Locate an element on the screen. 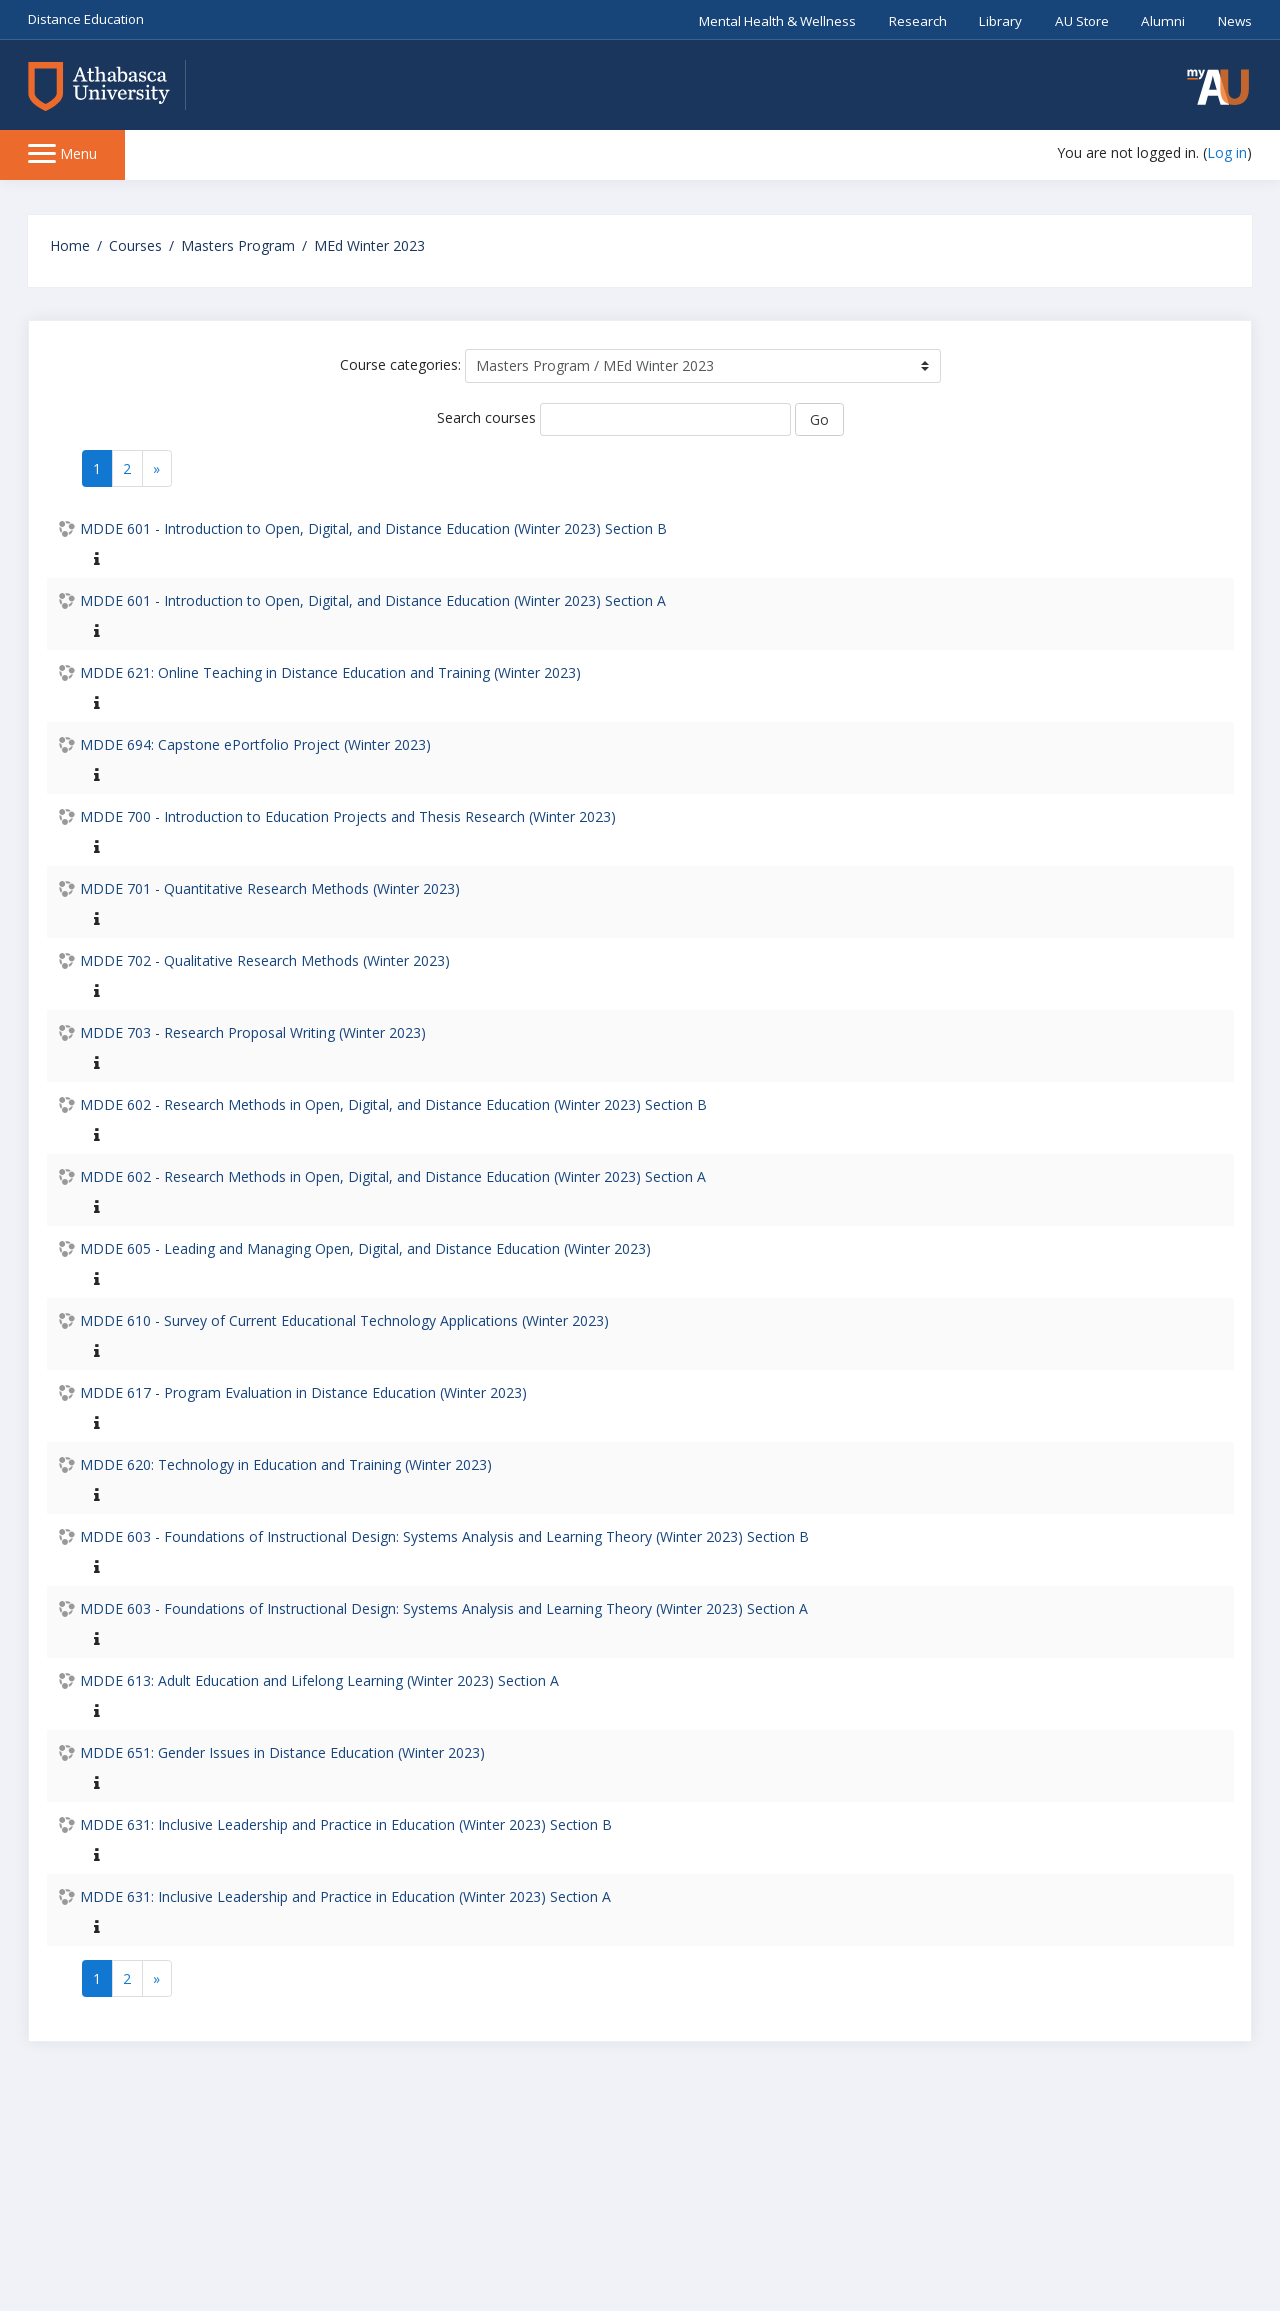 The image size is (1280, 2311). MDDE 601 - Introduction to Open, Digital, and Distance Education (Winter 2023) Section A is located at coordinates (373, 600).